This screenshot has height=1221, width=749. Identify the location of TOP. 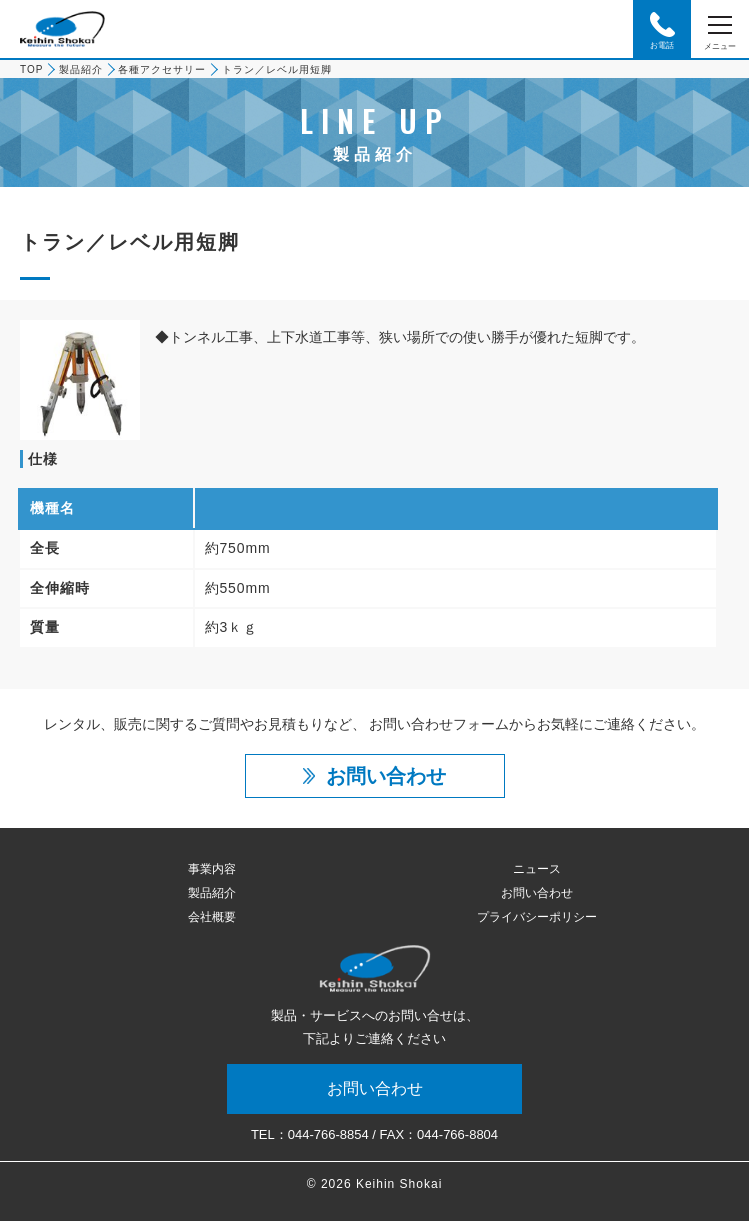
(31, 69).